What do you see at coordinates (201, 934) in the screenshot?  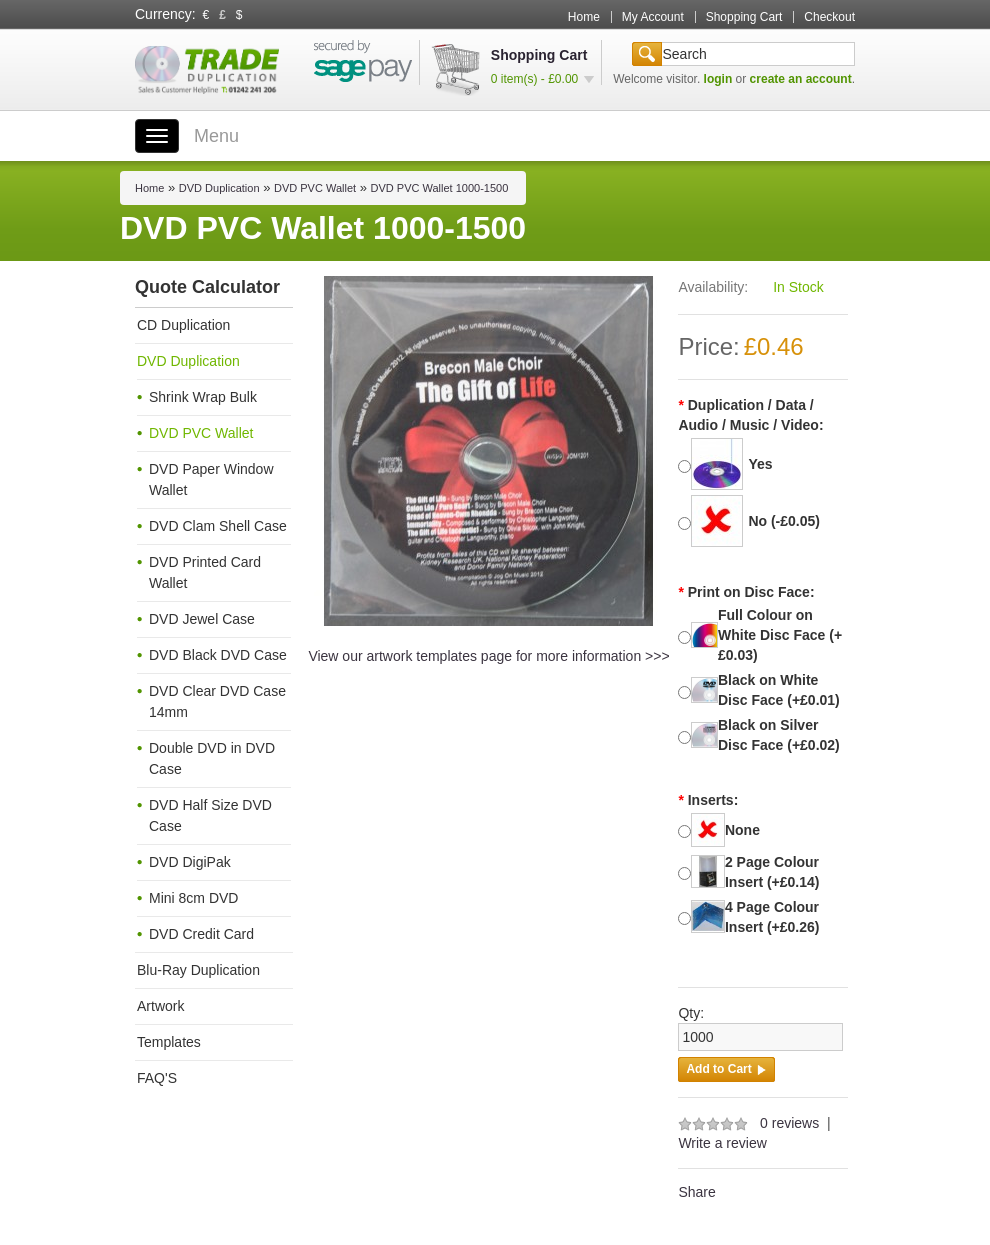 I see `DVD Credit Card` at bounding box center [201, 934].